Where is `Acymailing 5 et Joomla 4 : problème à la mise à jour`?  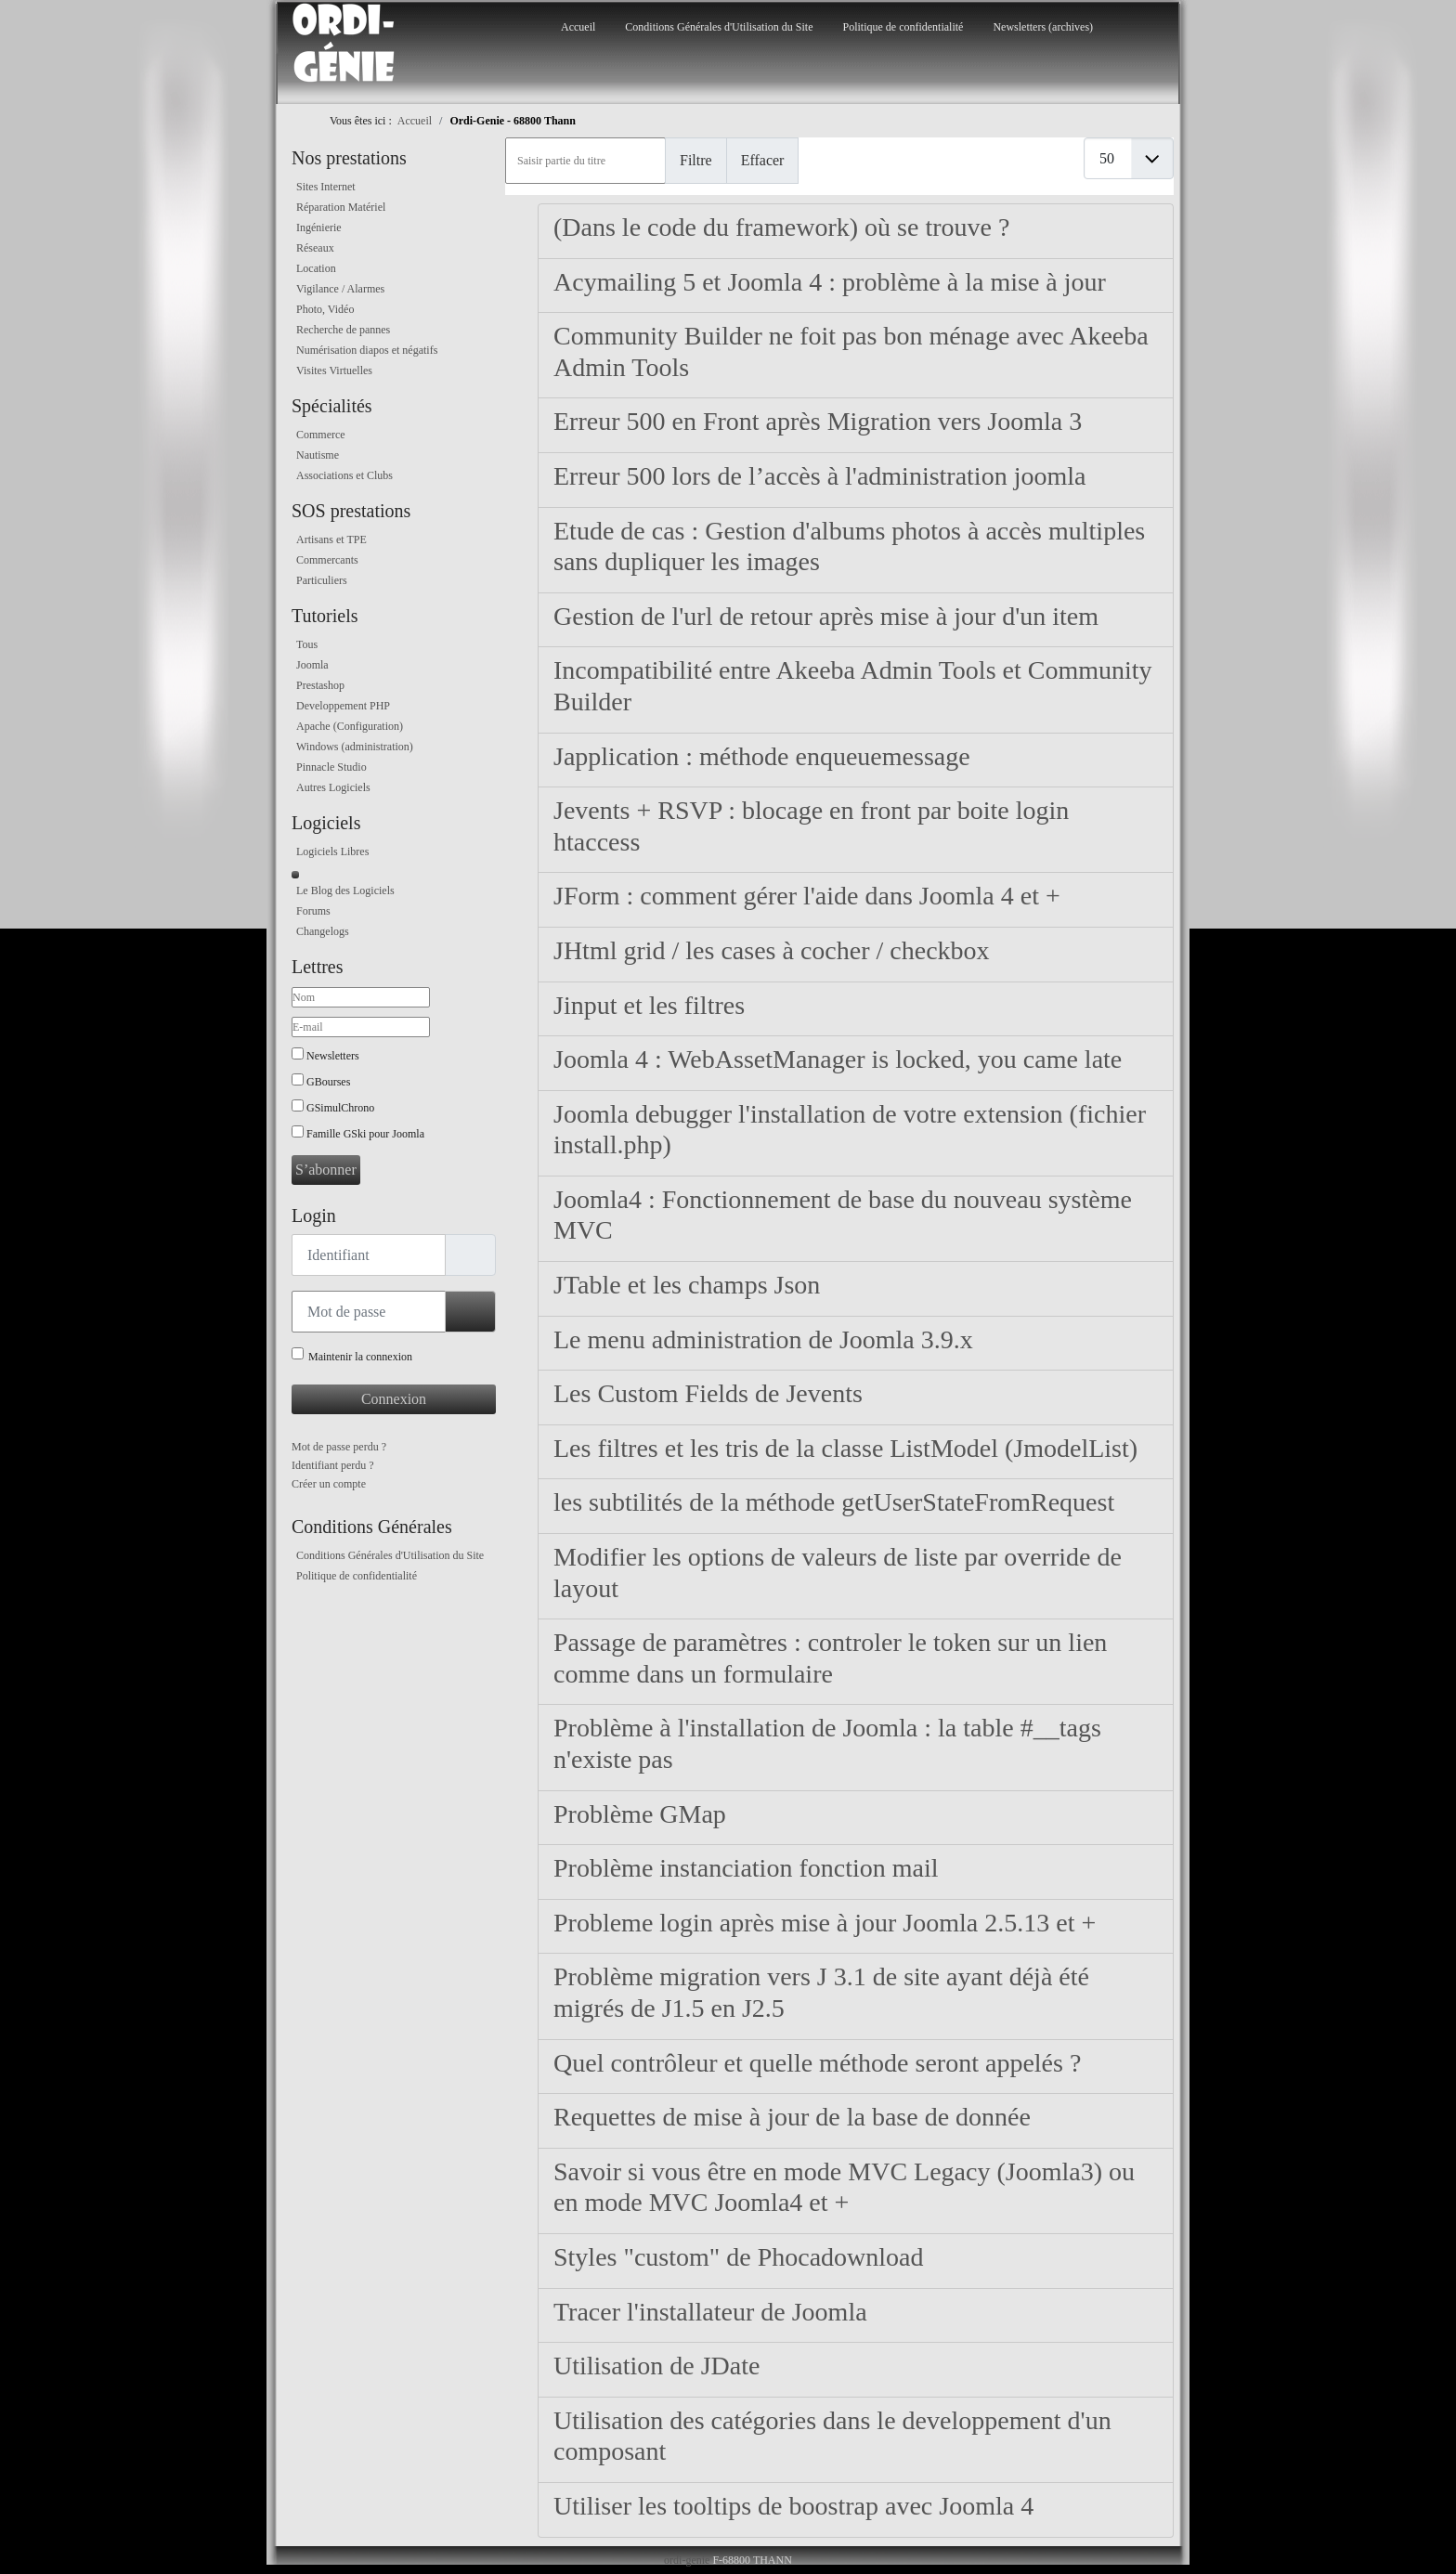 Acymailing 5 et Joomla 4 : problème à la mise à jour is located at coordinates (829, 281).